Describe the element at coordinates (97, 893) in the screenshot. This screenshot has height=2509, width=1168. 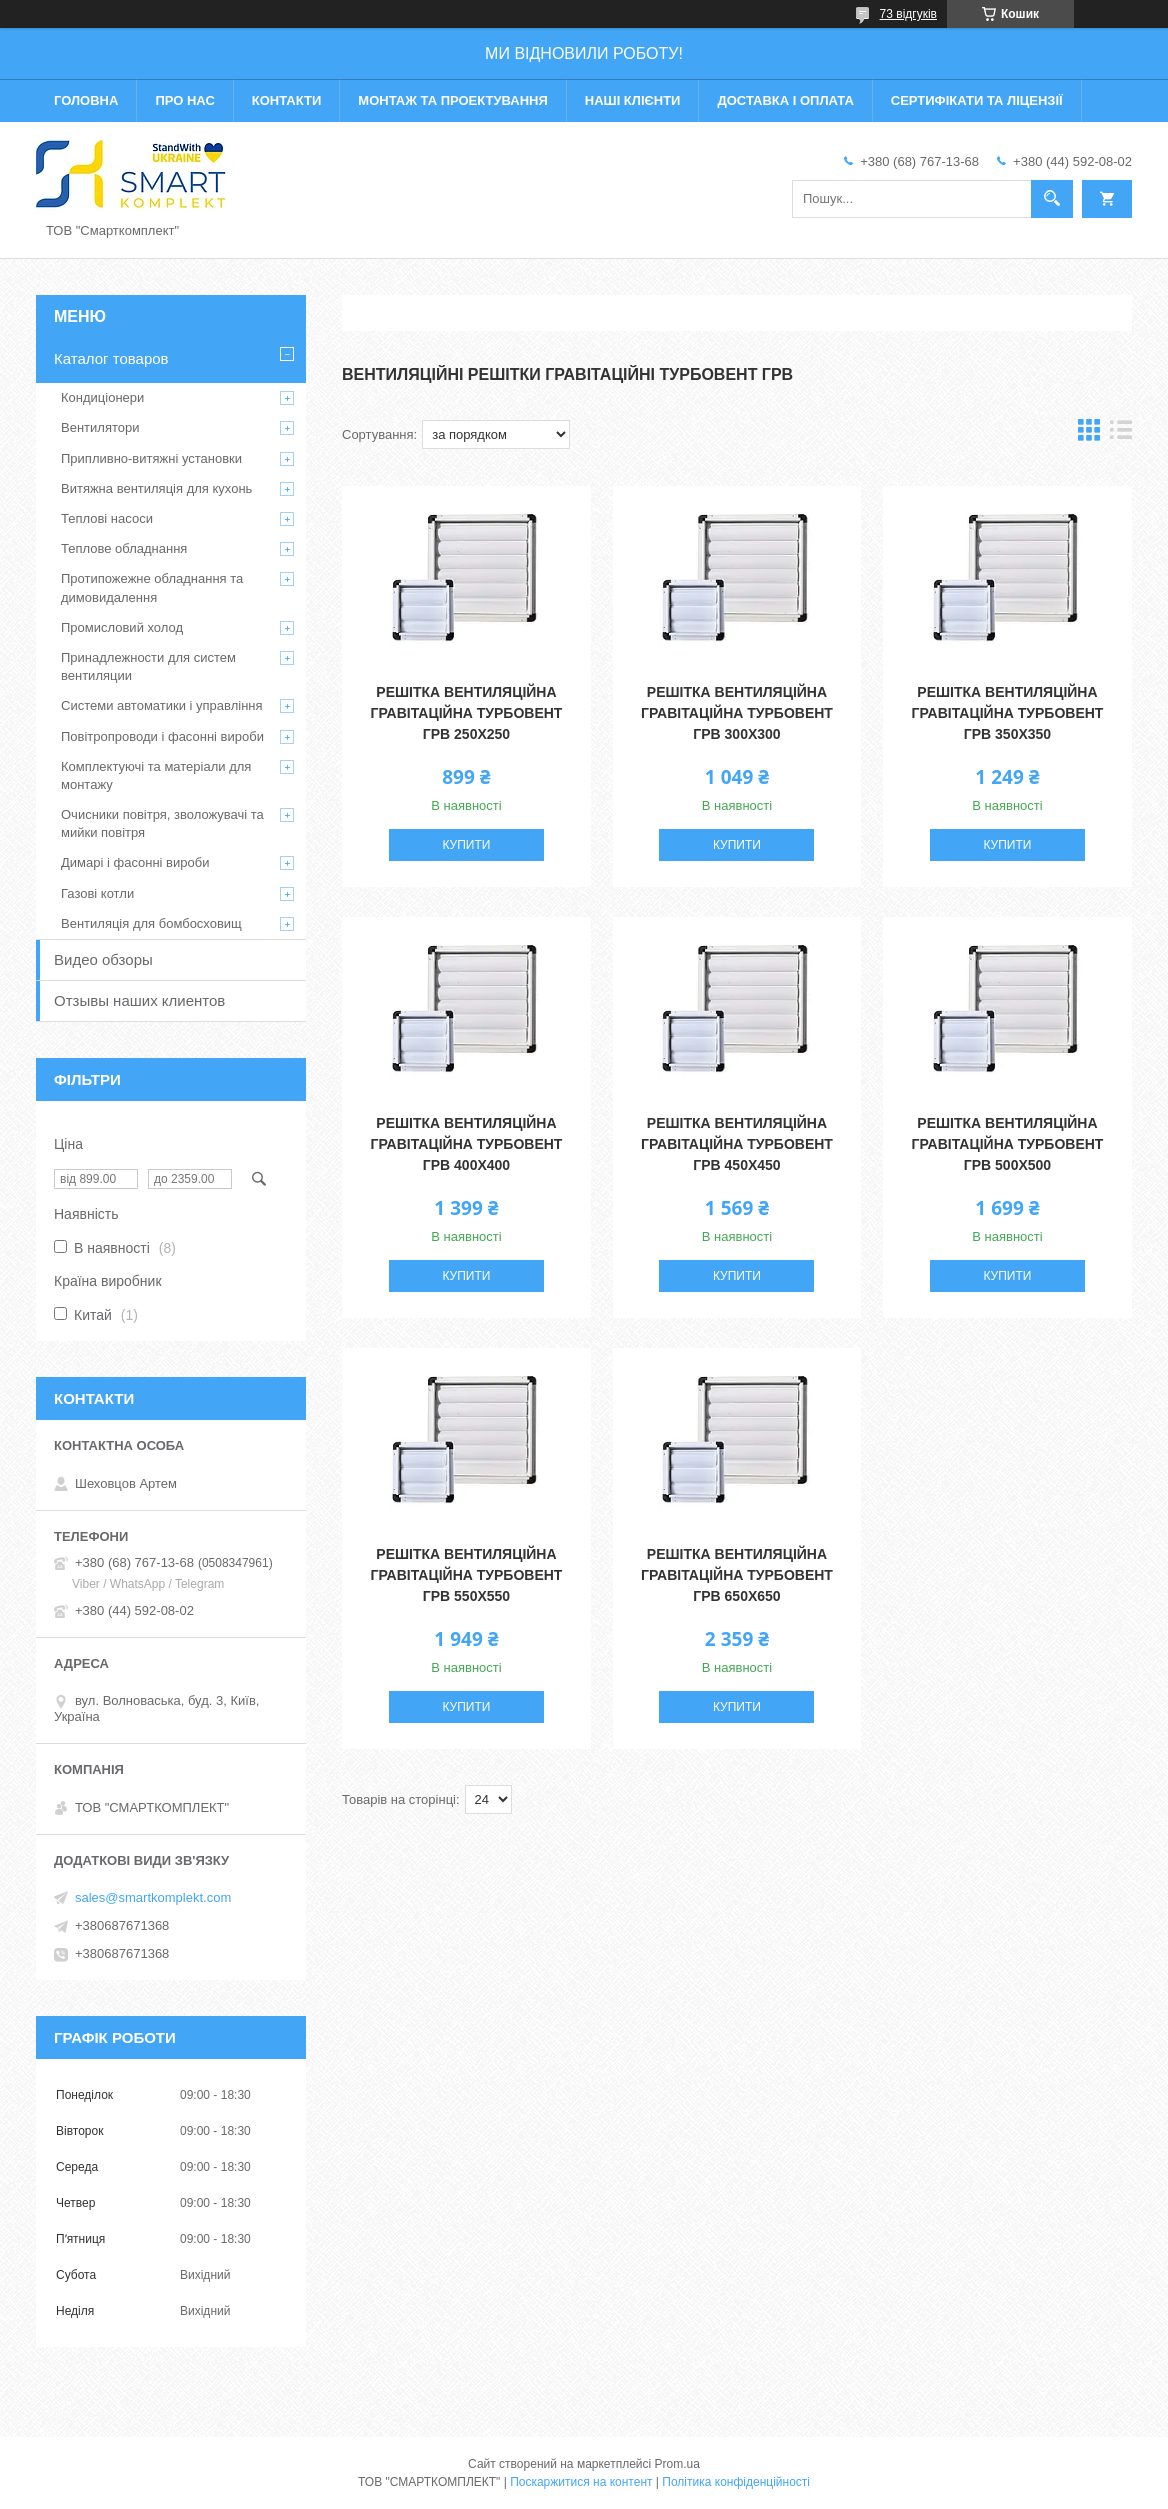
I see `Газові котли` at that location.